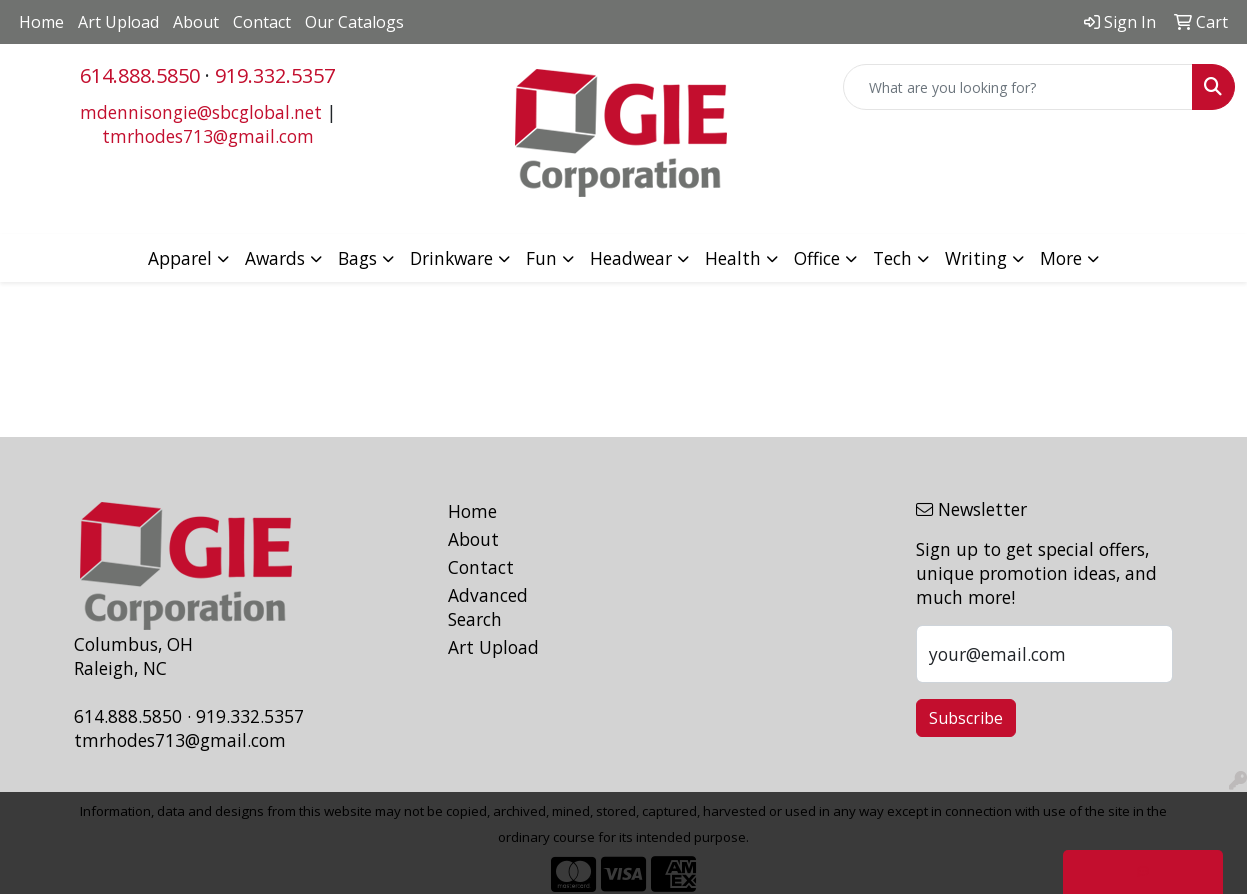 The width and height of the screenshot is (1247, 894). I want to click on More [button], so click(1061, 258).